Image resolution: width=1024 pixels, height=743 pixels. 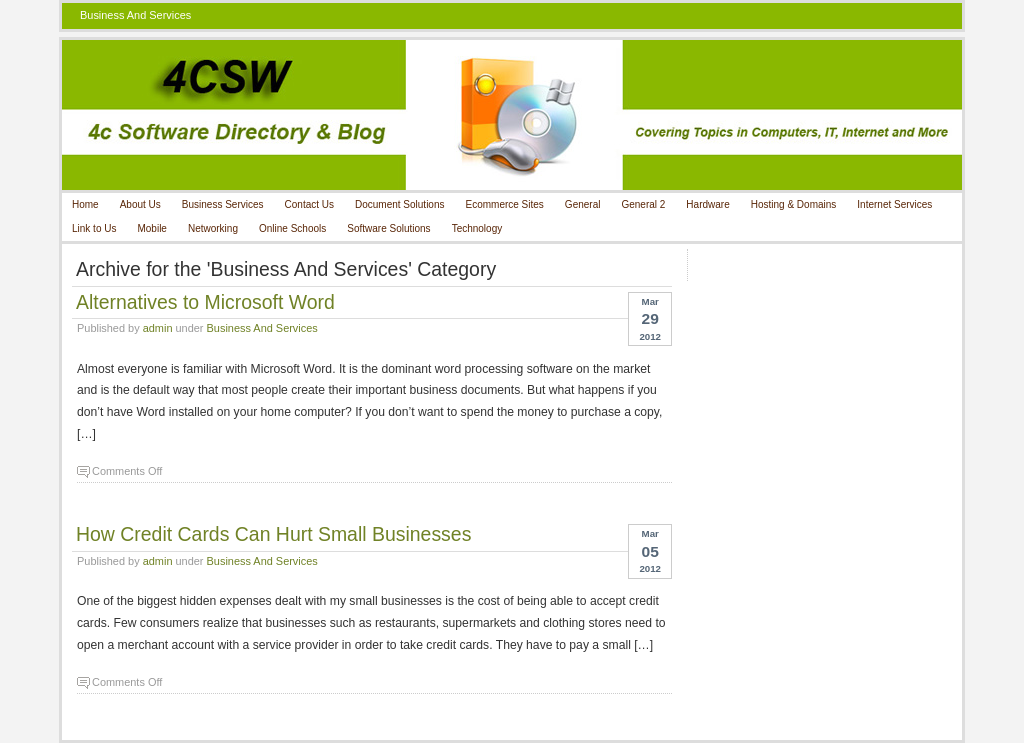 I want to click on Contact Us, so click(x=309, y=204).